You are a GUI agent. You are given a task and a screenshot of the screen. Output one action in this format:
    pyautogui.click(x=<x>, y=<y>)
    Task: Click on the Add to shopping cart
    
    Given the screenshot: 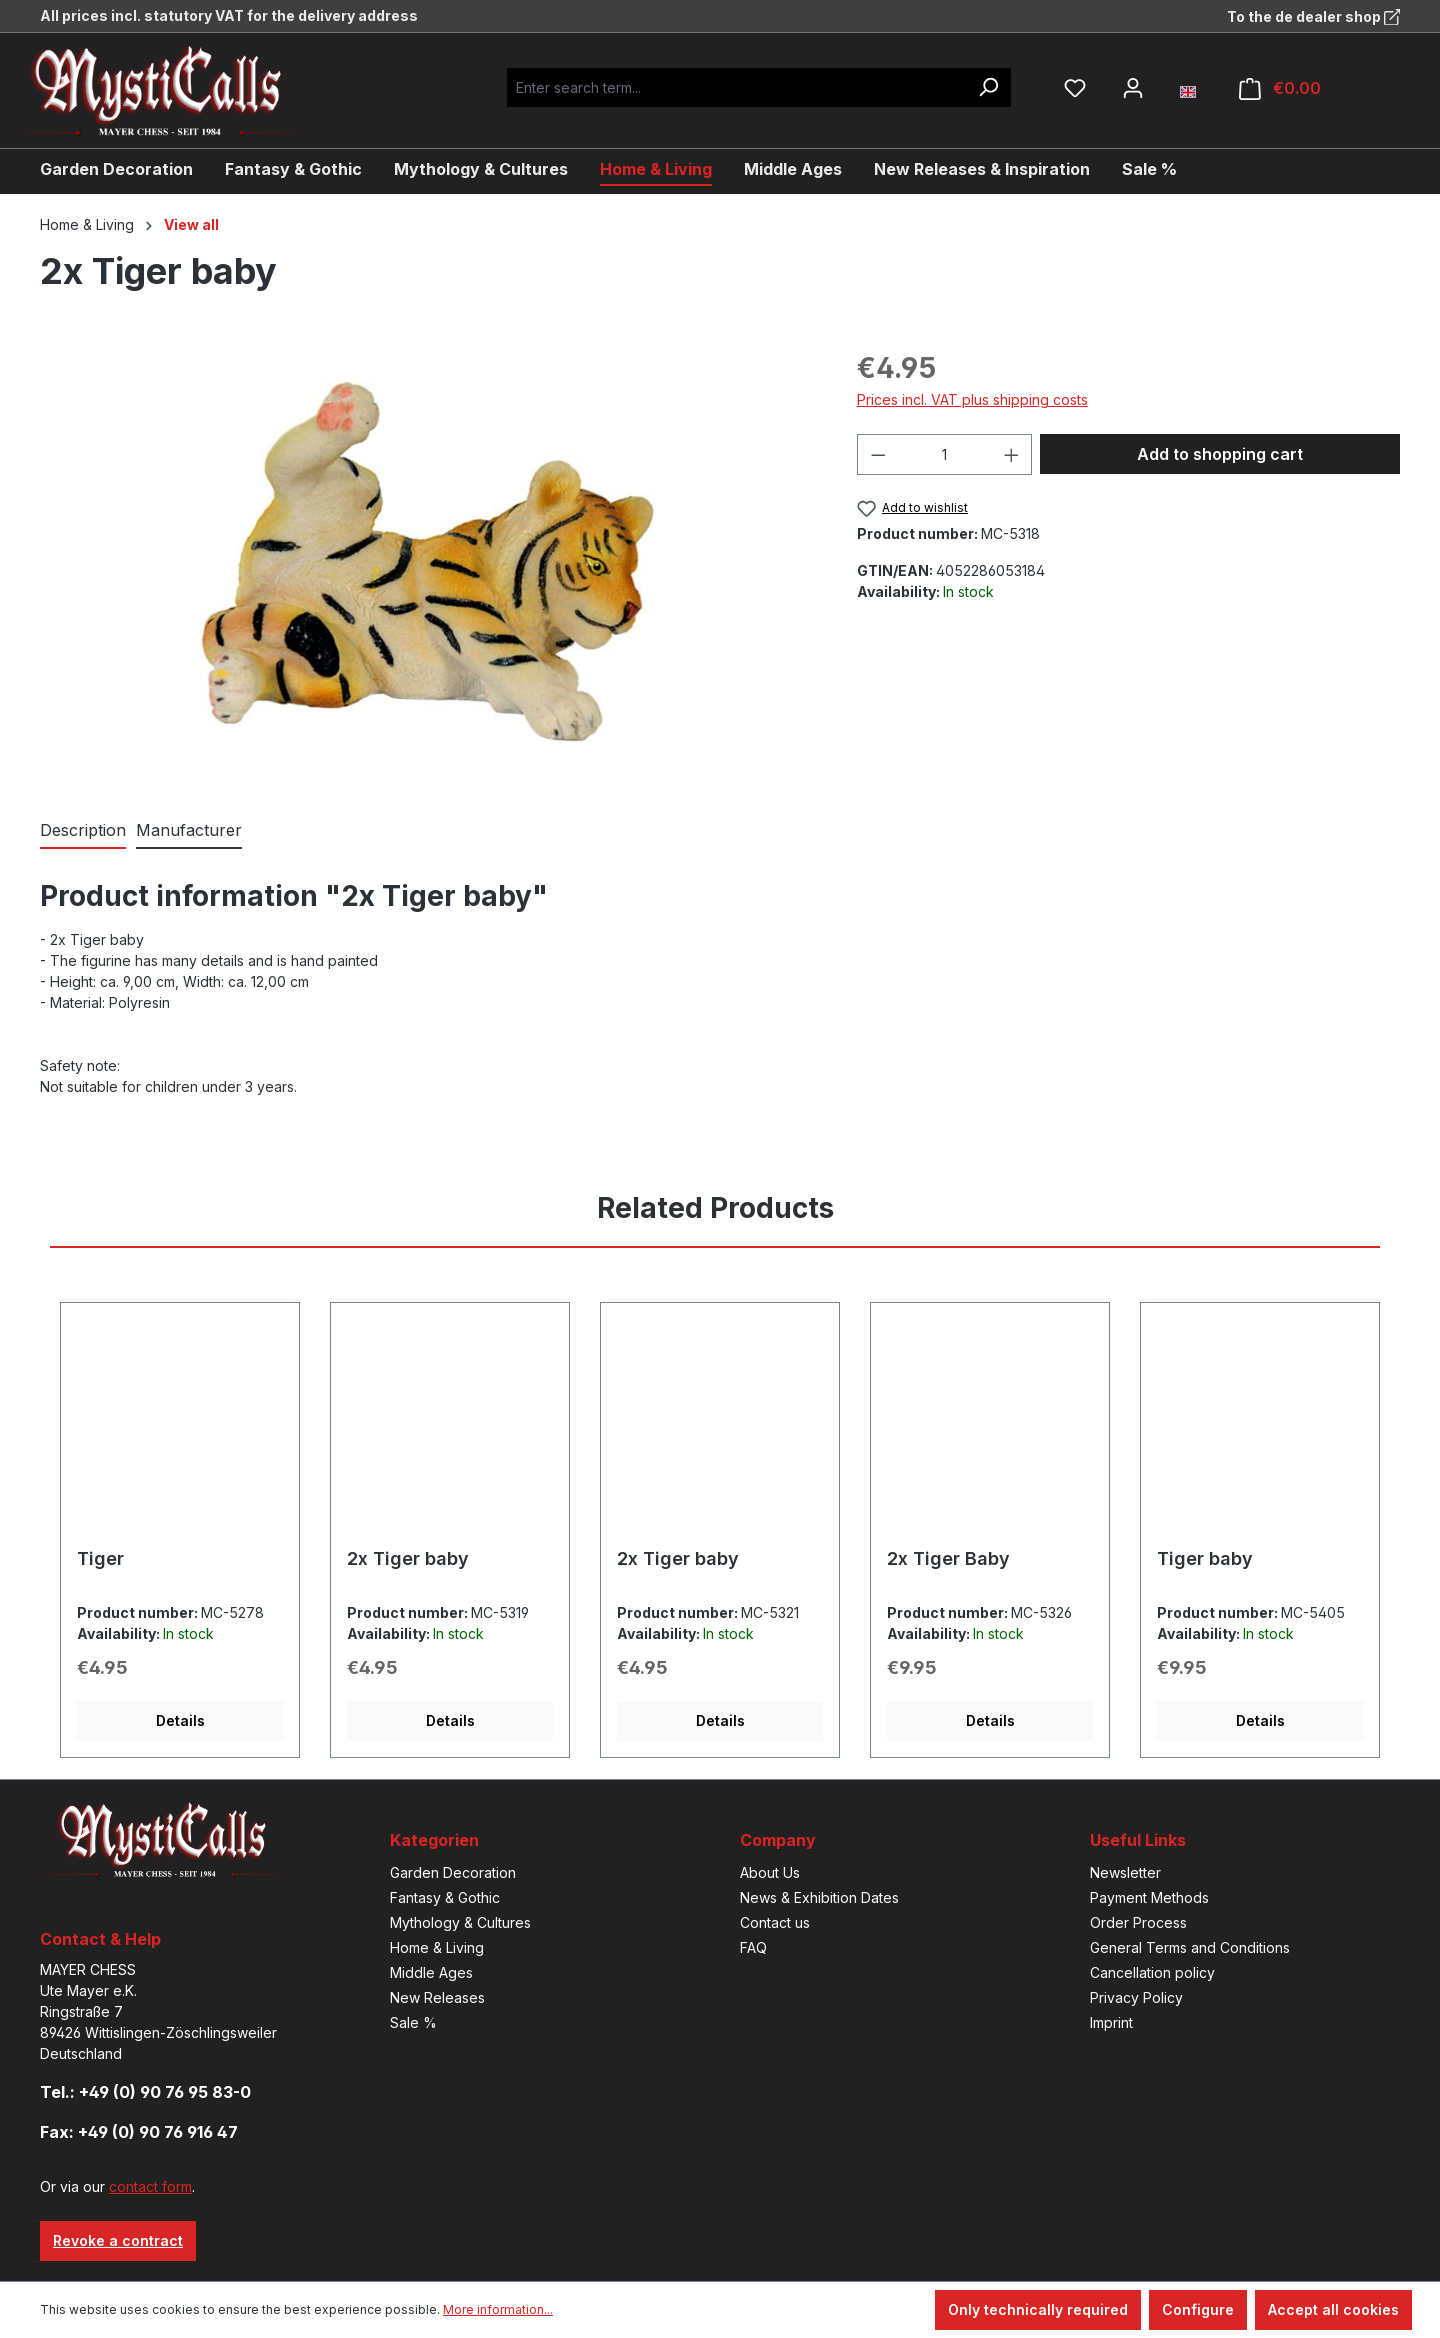 What is the action you would take?
    pyautogui.click(x=1220, y=454)
    